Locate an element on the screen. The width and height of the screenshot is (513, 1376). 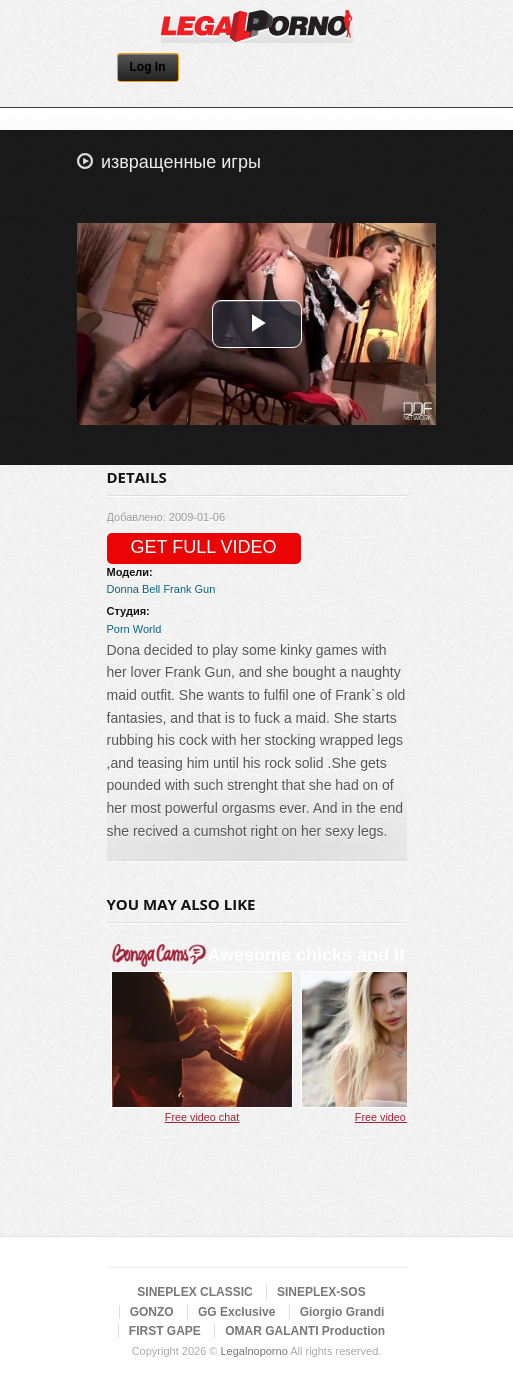
FIRST GAPE is located at coordinates (165, 1331).